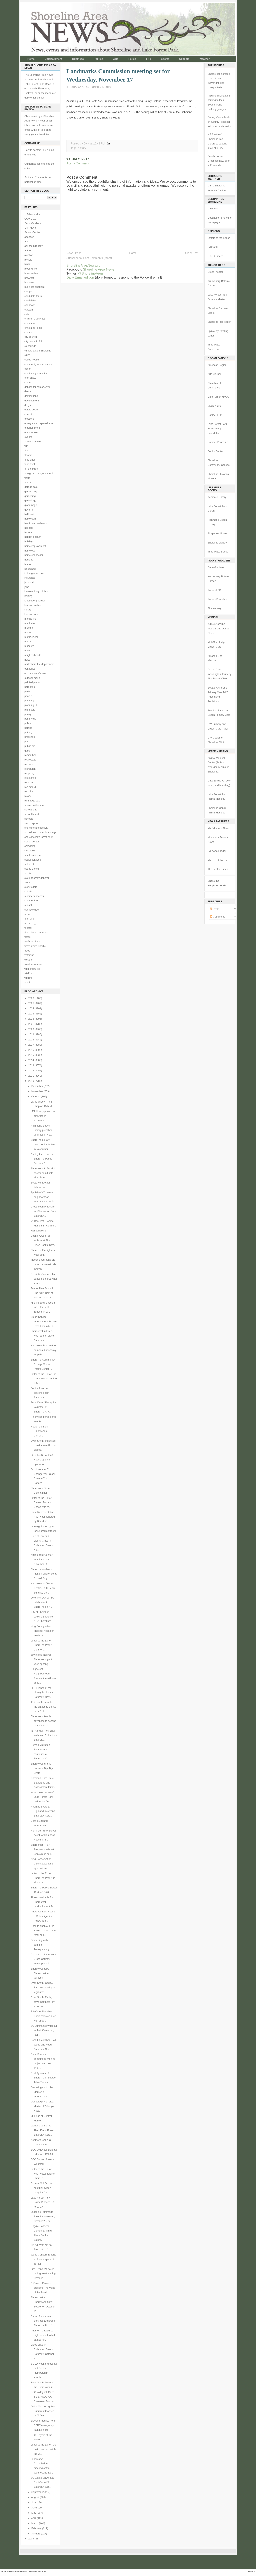 The width and height of the screenshot is (256, 2576). What do you see at coordinates (42, 1768) in the screenshot?
I see `Shorewood drama presents Bye Bye Birdie` at bounding box center [42, 1768].